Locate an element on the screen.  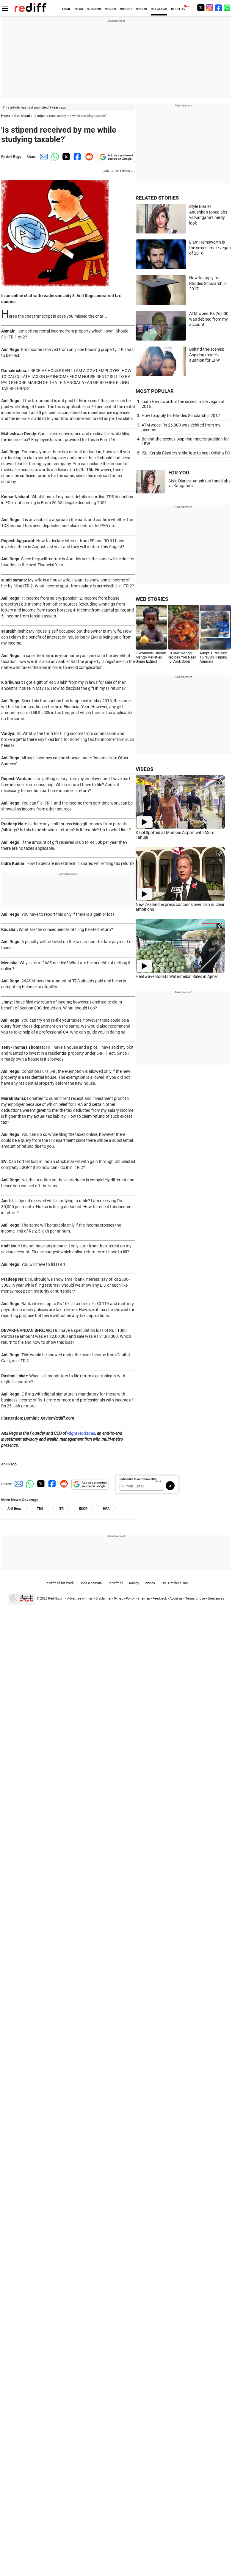
ISL: Kerala Blasters strike late to beat Odisha FC is located at coordinates (186, 453).